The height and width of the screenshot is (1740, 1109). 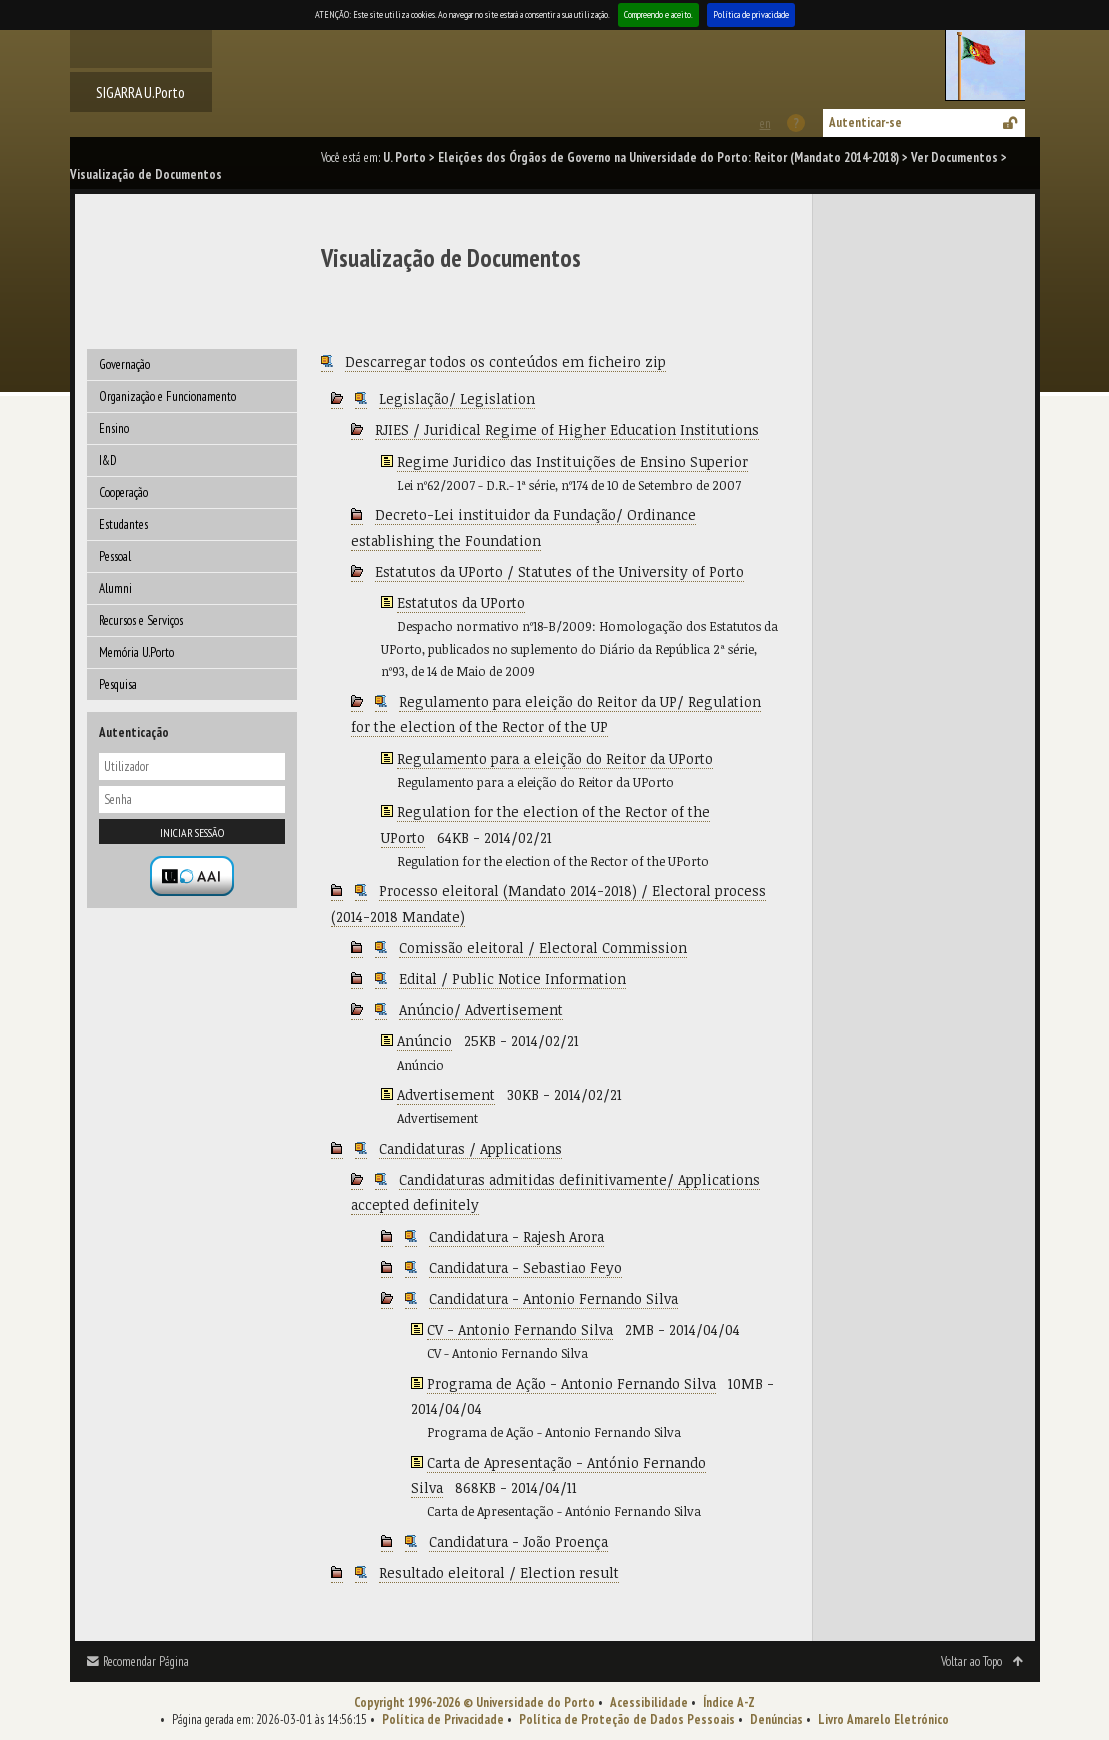 What do you see at coordinates (525, 1267) in the screenshot?
I see `Candidatura - Sebastiao Feyo` at bounding box center [525, 1267].